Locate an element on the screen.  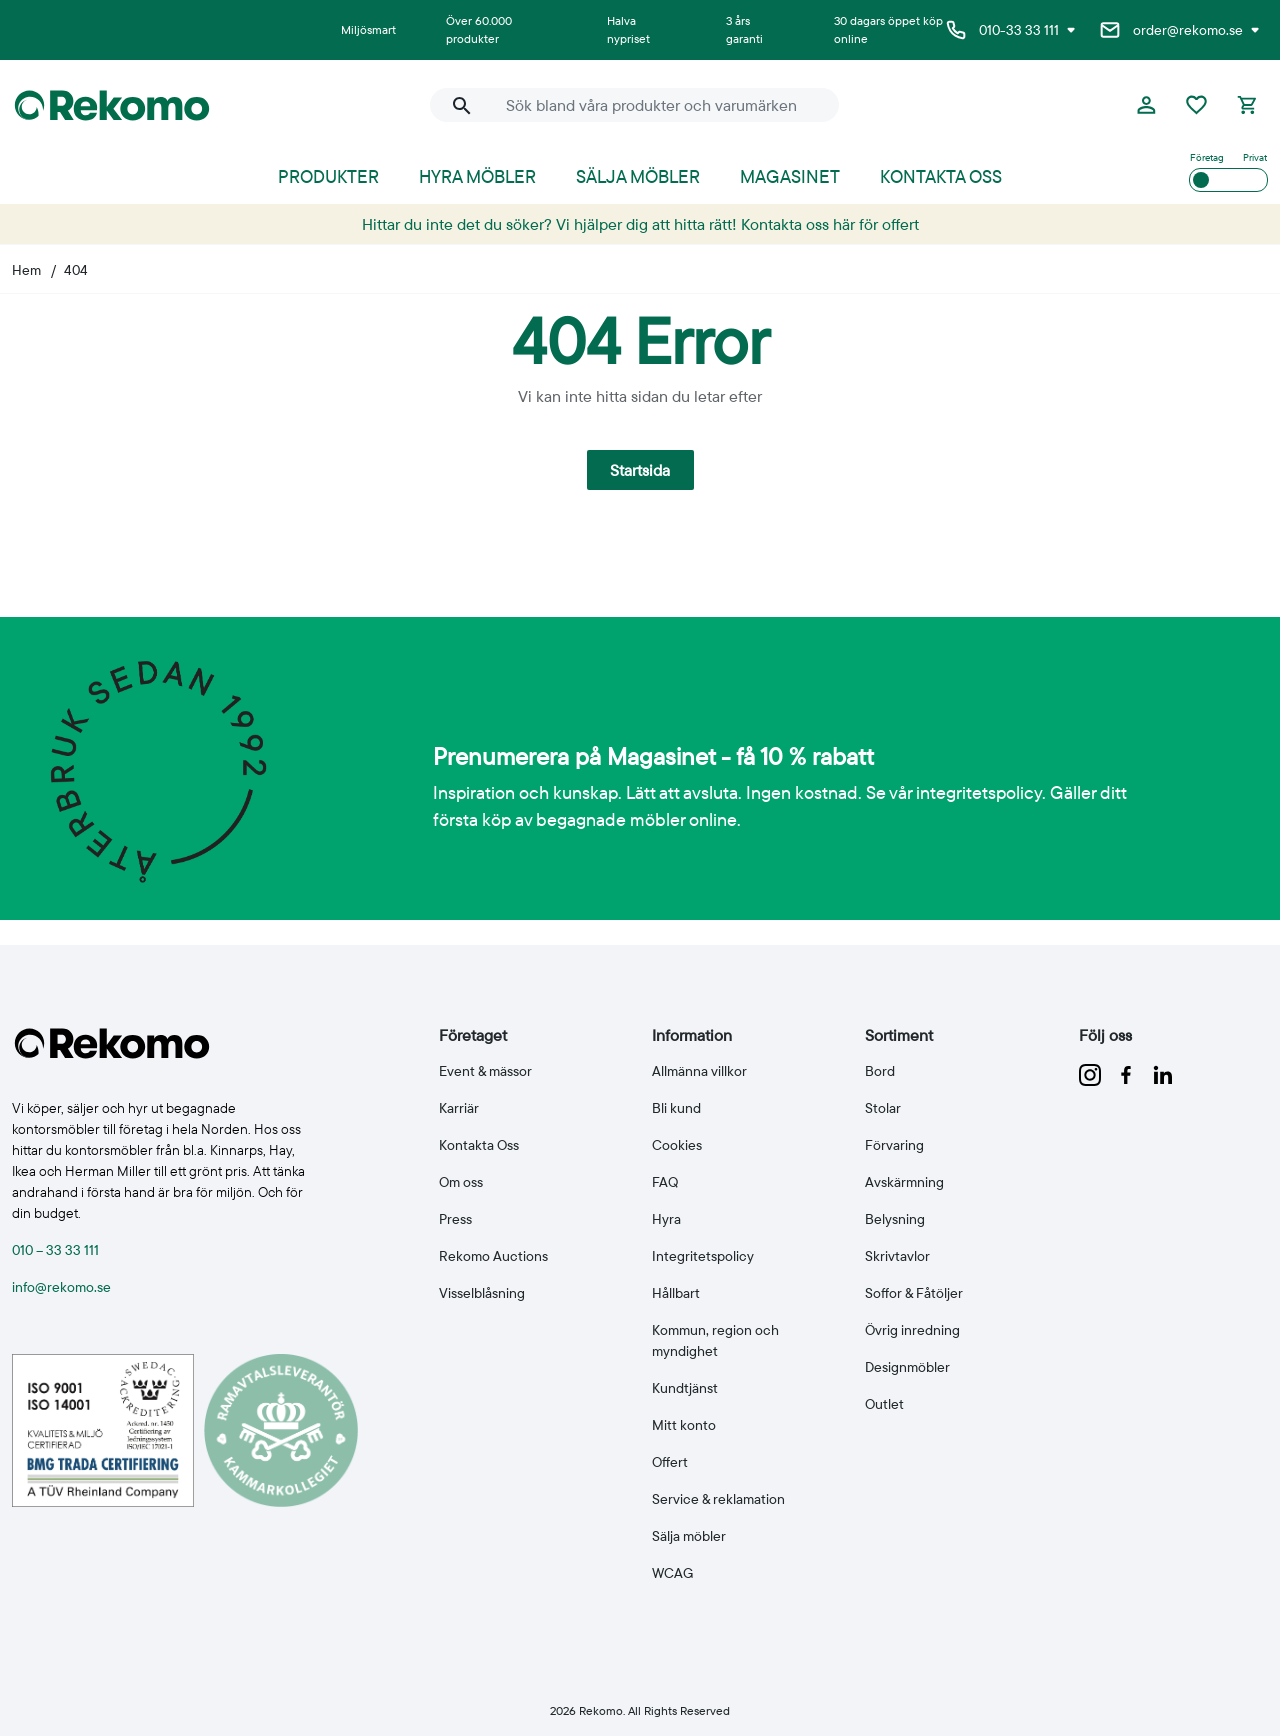
Bord is located at coordinates (880, 1071).